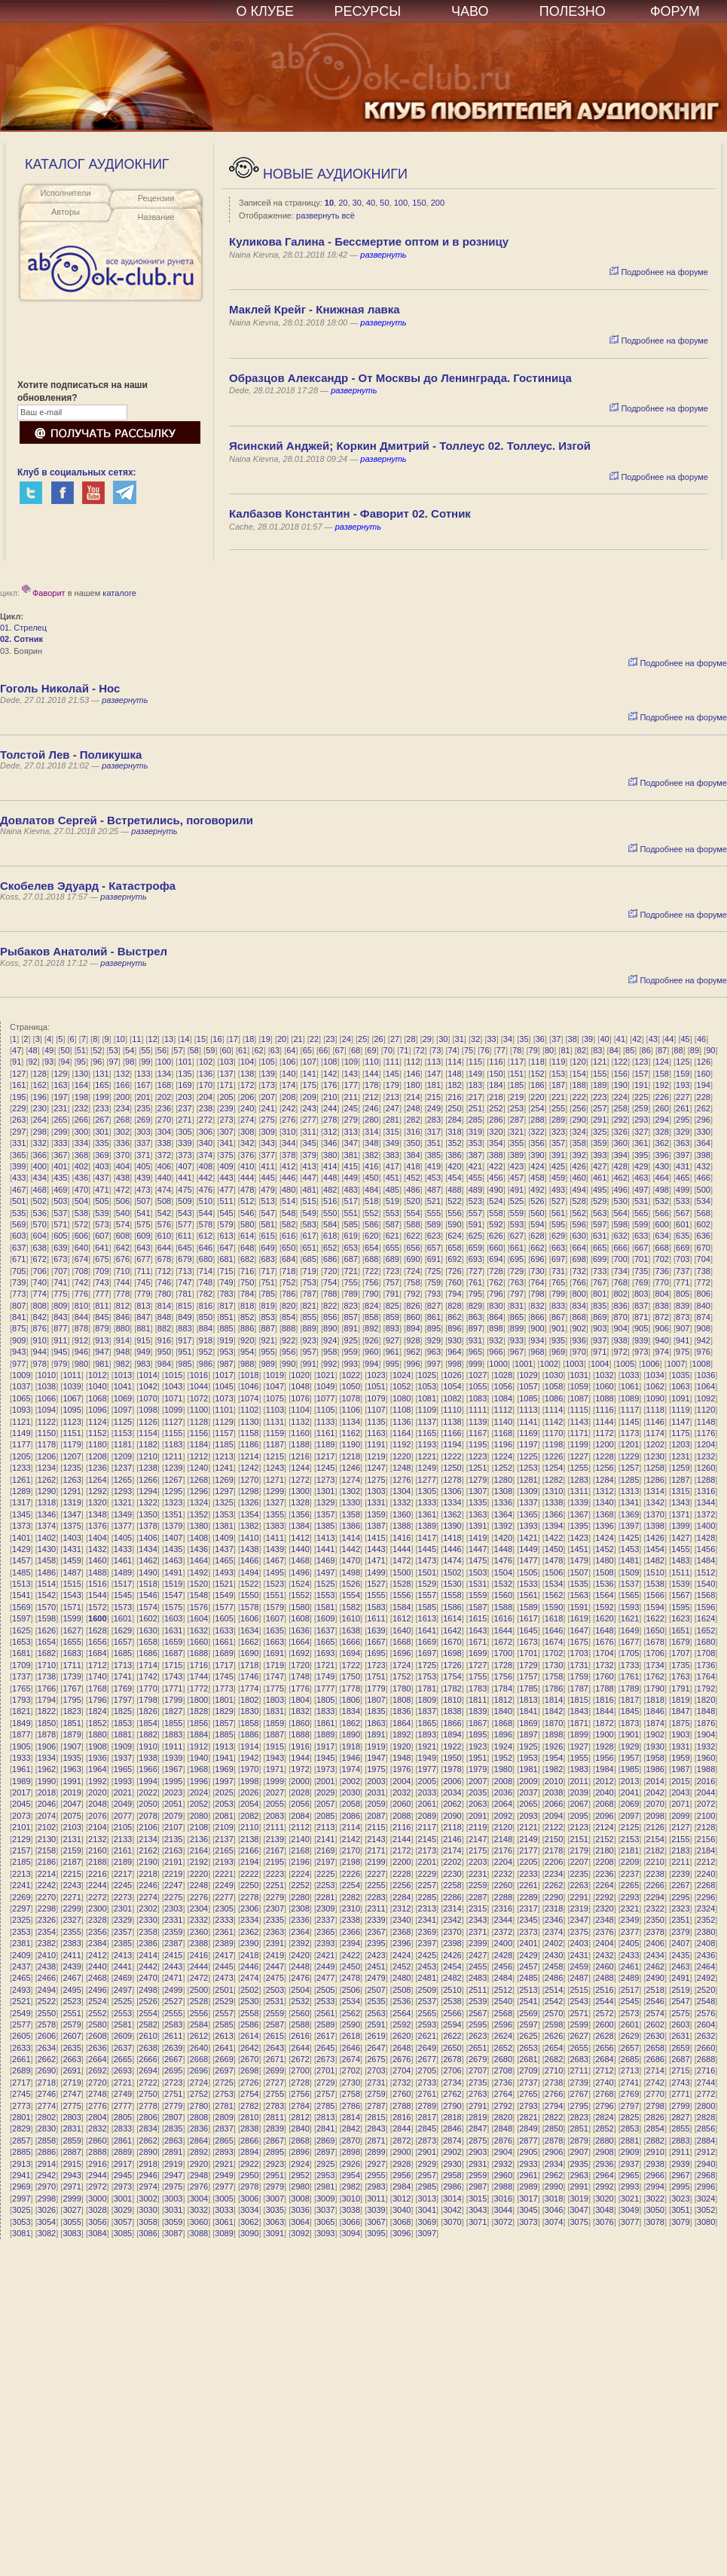 The image size is (727, 2576). Describe the element at coordinates (199, 1977) in the screenshot. I see `2472` at that location.